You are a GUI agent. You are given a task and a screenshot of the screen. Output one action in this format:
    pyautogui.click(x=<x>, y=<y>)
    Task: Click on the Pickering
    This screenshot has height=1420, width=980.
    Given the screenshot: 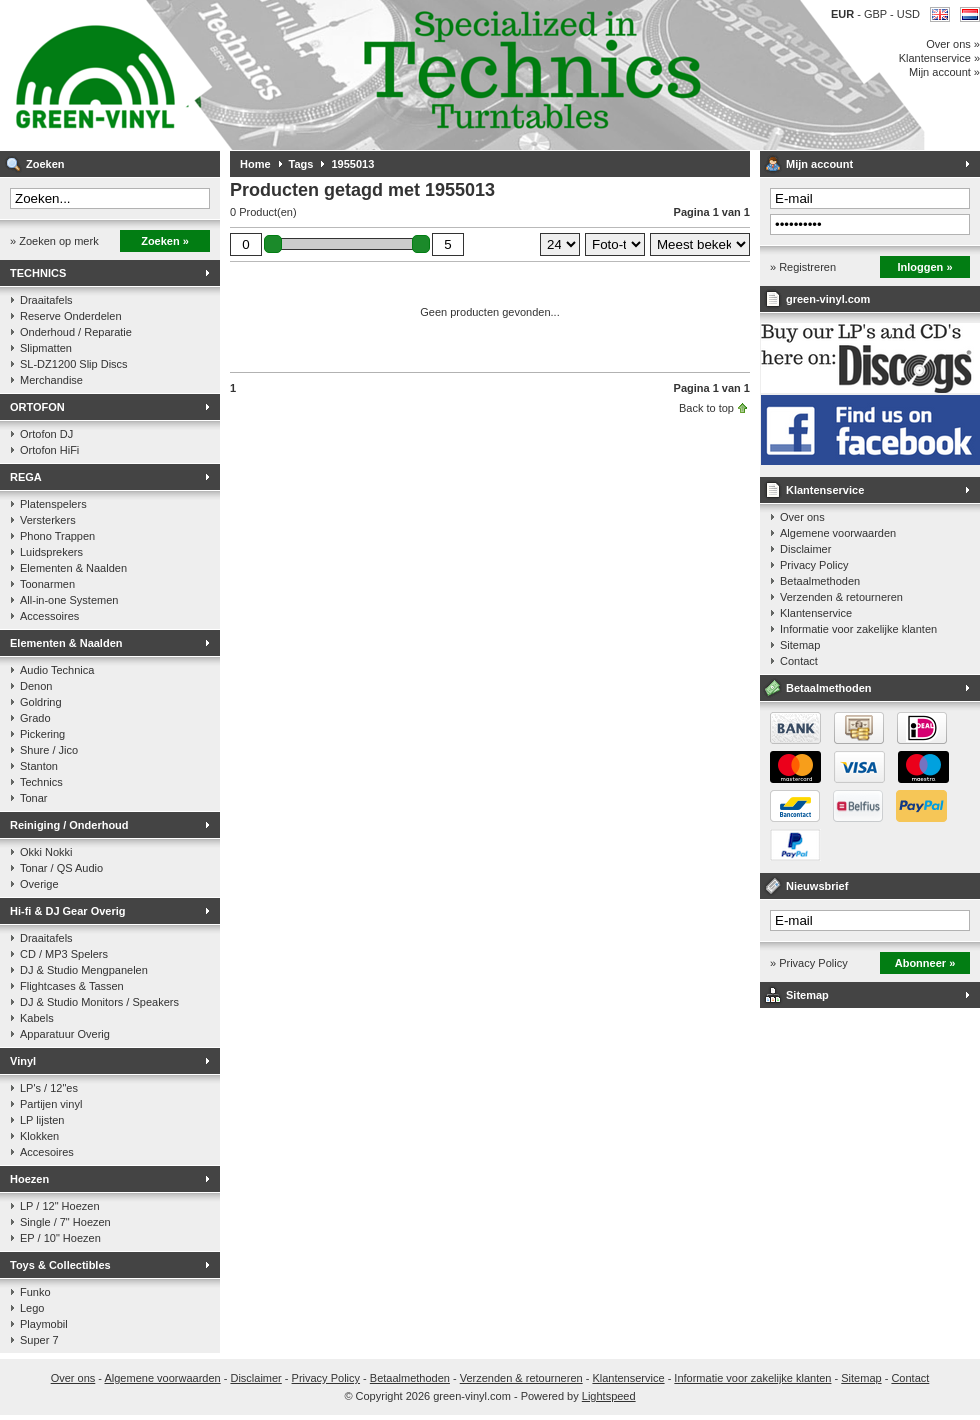 What is the action you would take?
    pyautogui.click(x=42, y=734)
    